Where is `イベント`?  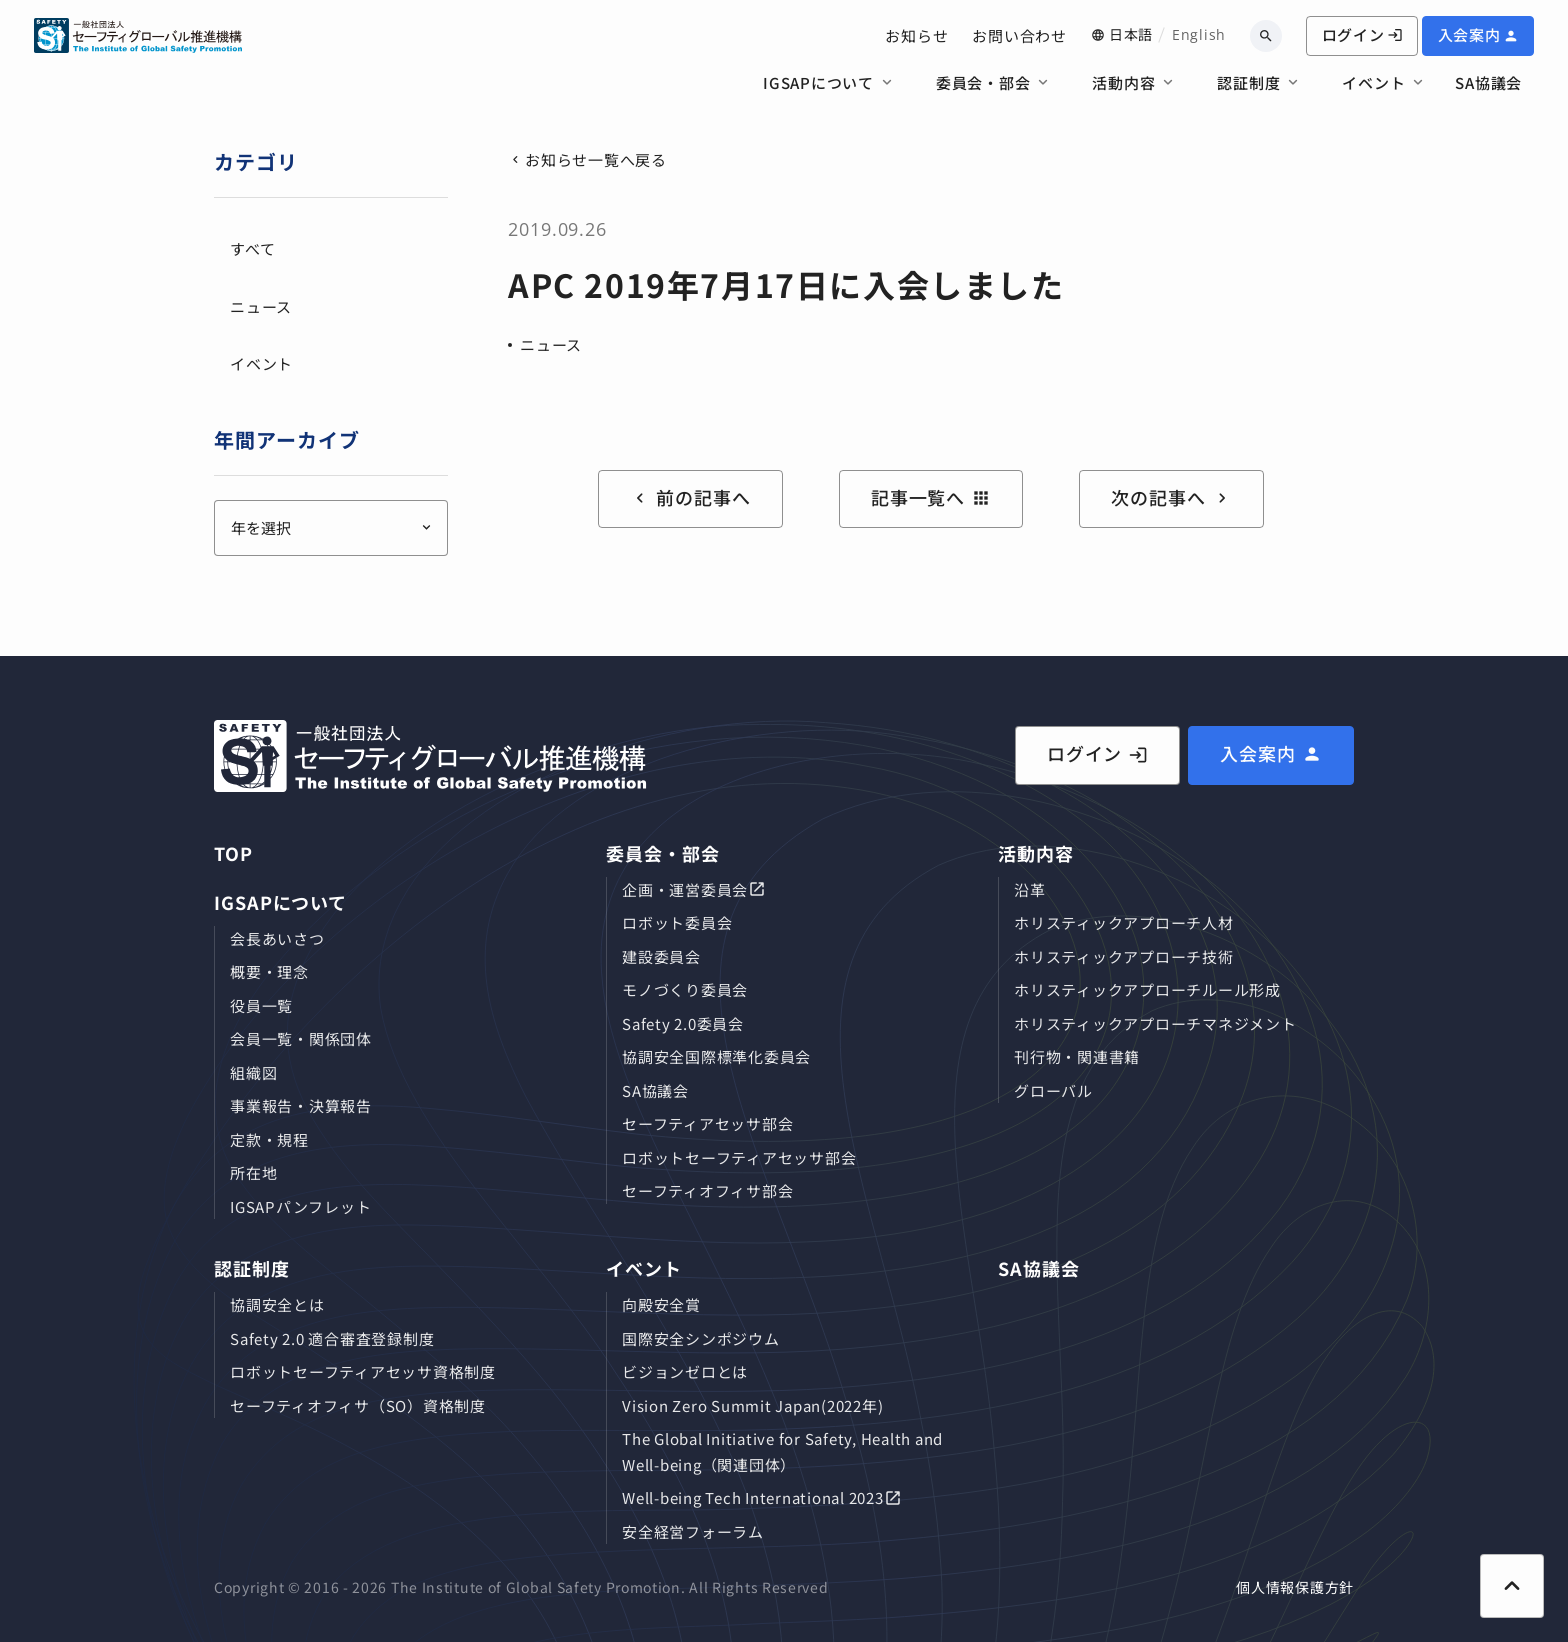 イベント is located at coordinates (1373, 82).